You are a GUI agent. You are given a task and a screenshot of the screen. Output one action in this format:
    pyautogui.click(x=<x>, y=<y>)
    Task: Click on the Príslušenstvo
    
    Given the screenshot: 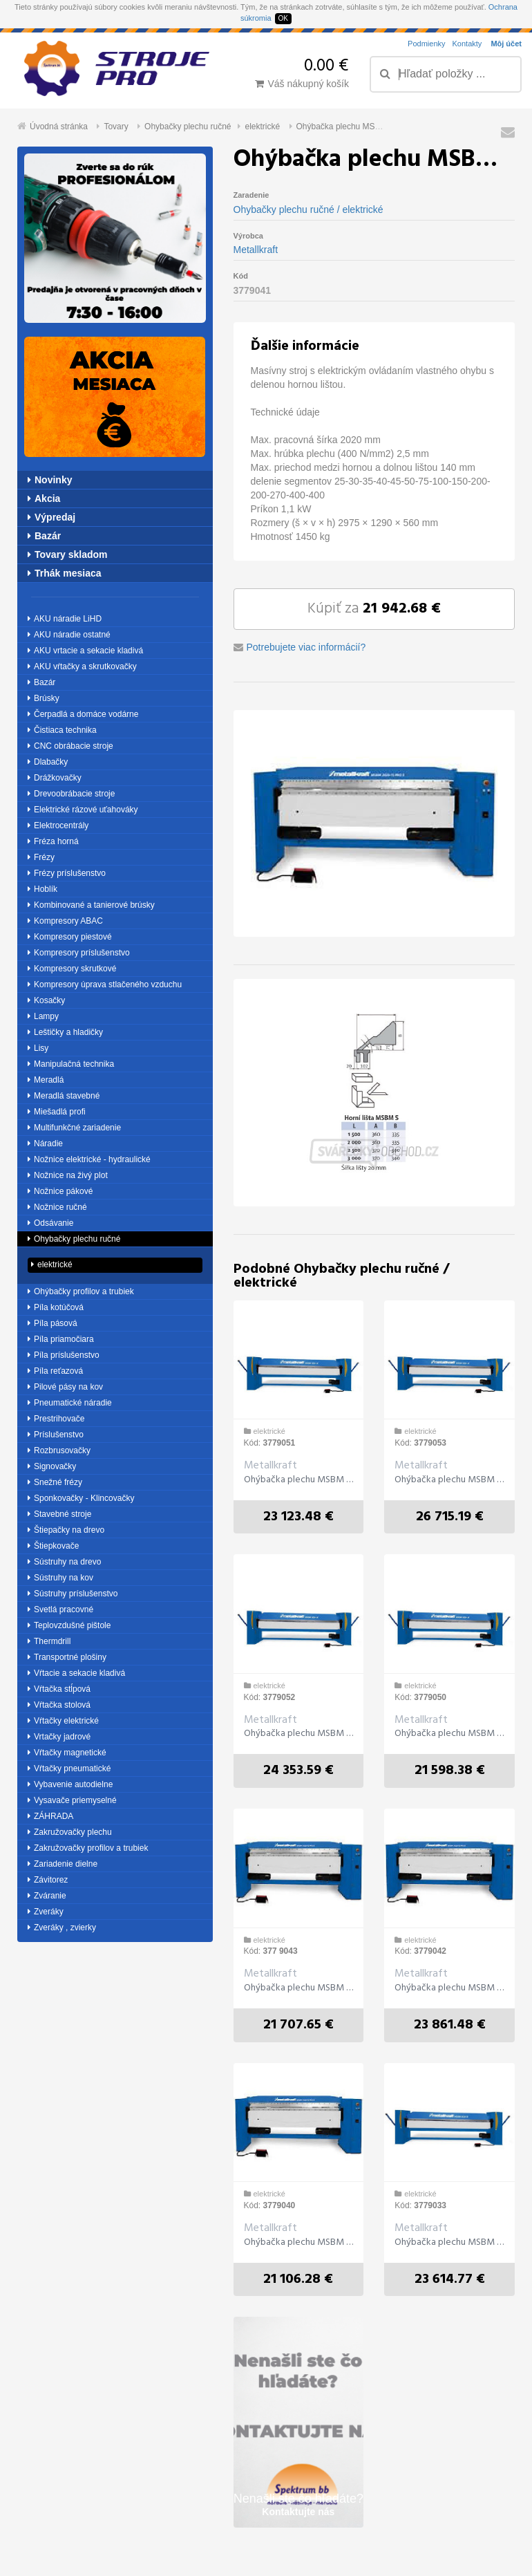 What is the action you would take?
    pyautogui.click(x=56, y=1434)
    